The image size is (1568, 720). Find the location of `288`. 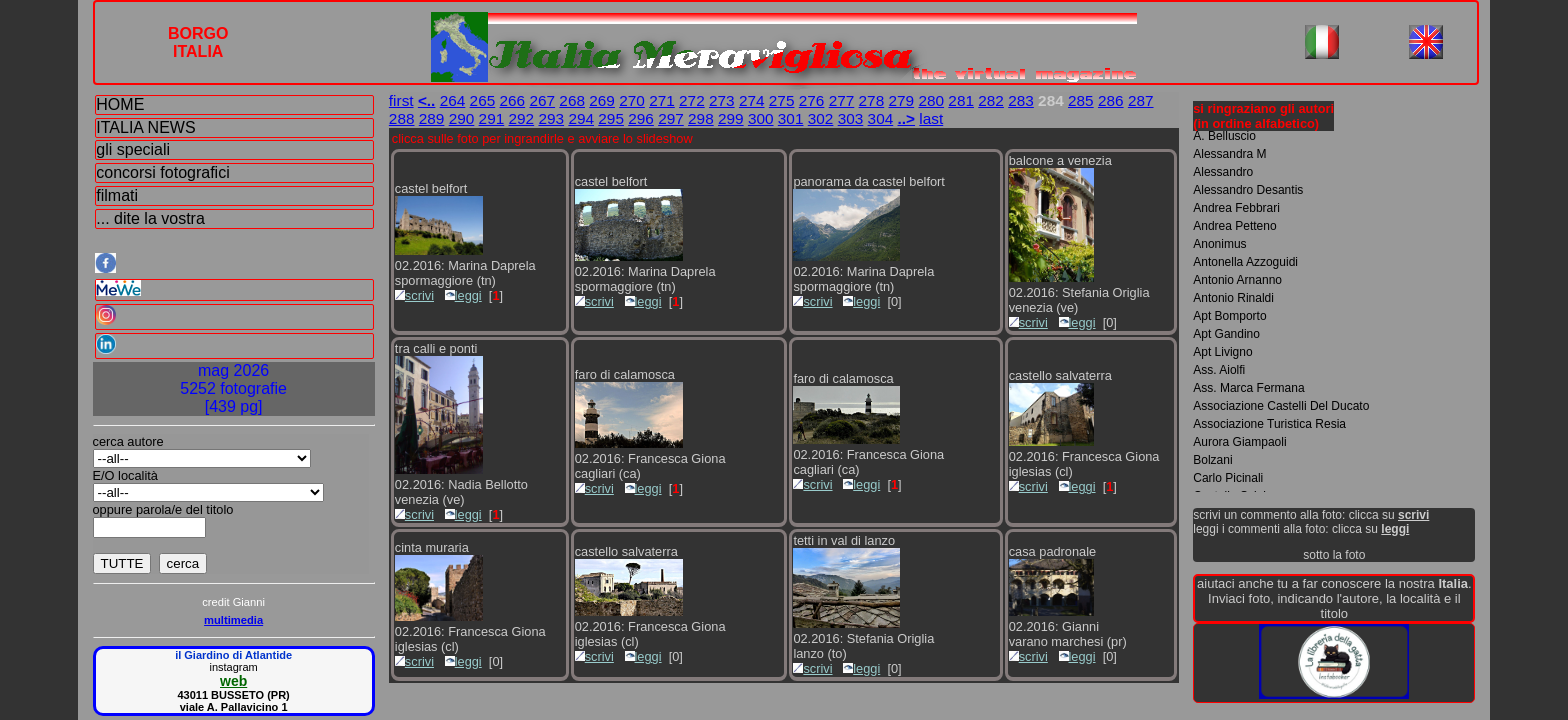

288 is located at coordinates (402, 118).